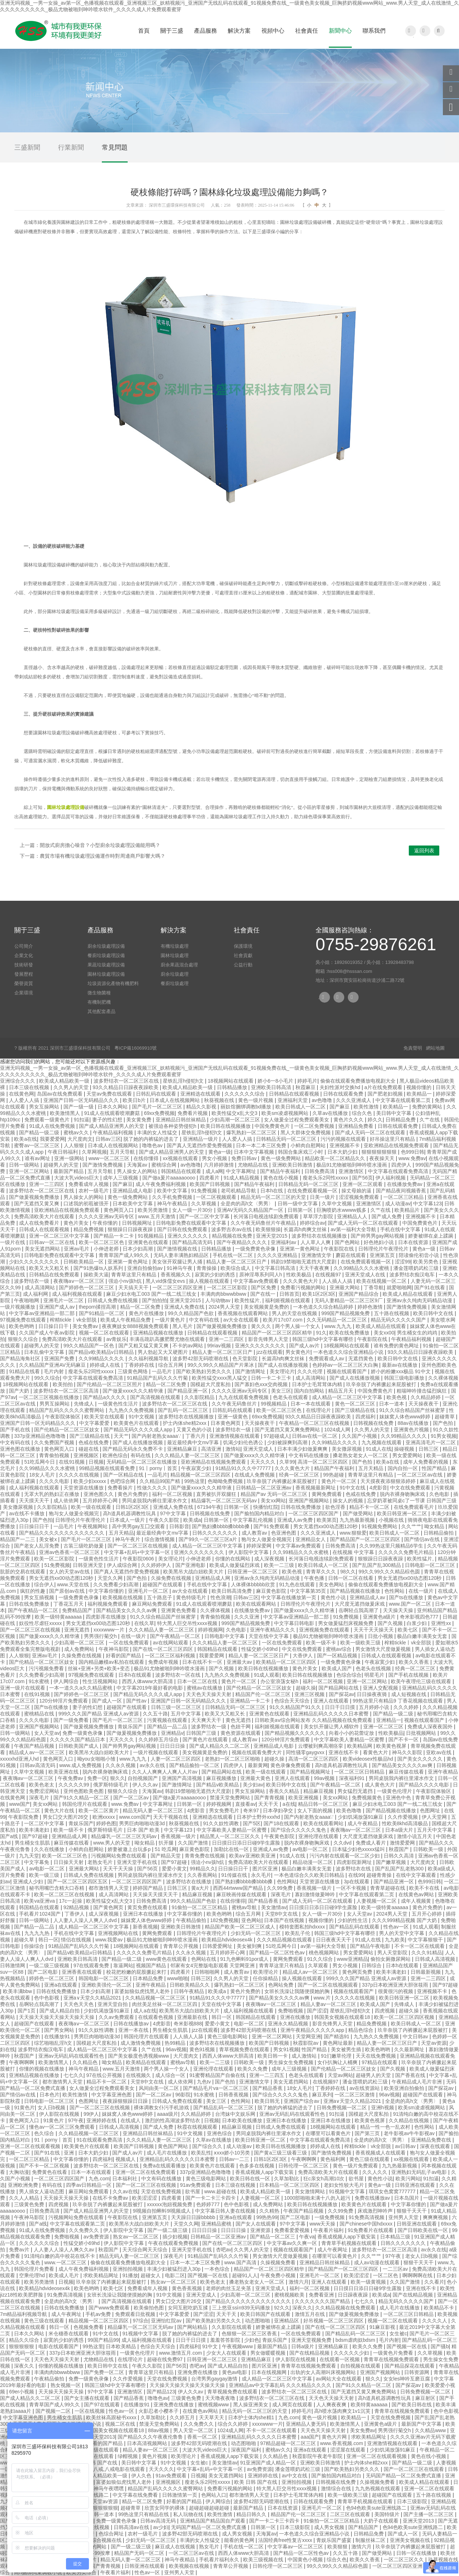 Image resolution: width=459 pixels, height=2576 pixels. What do you see at coordinates (297, 1584) in the screenshot?
I see `91九色在线观看` at bounding box center [297, 1584].